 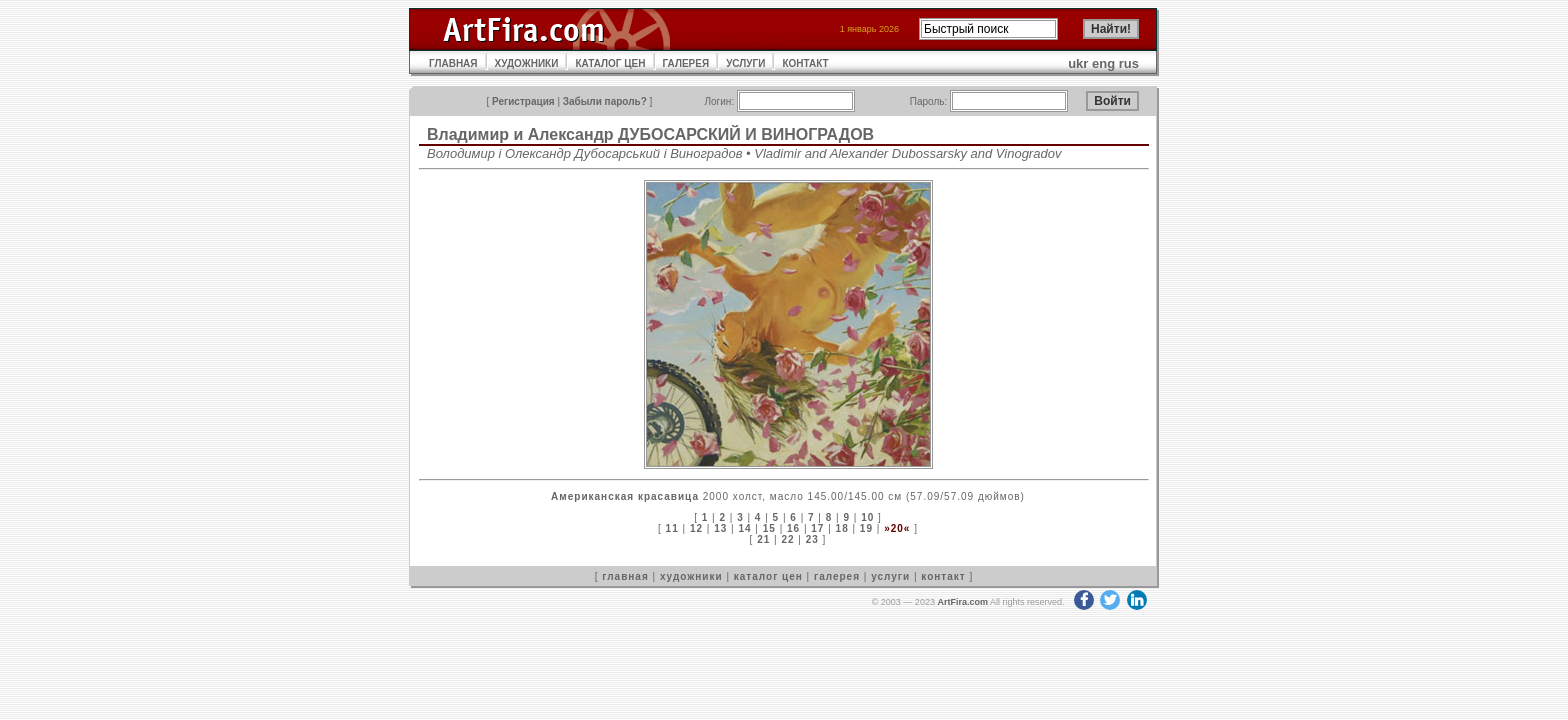 I want to click on контакт, so click(x=943, y=576).